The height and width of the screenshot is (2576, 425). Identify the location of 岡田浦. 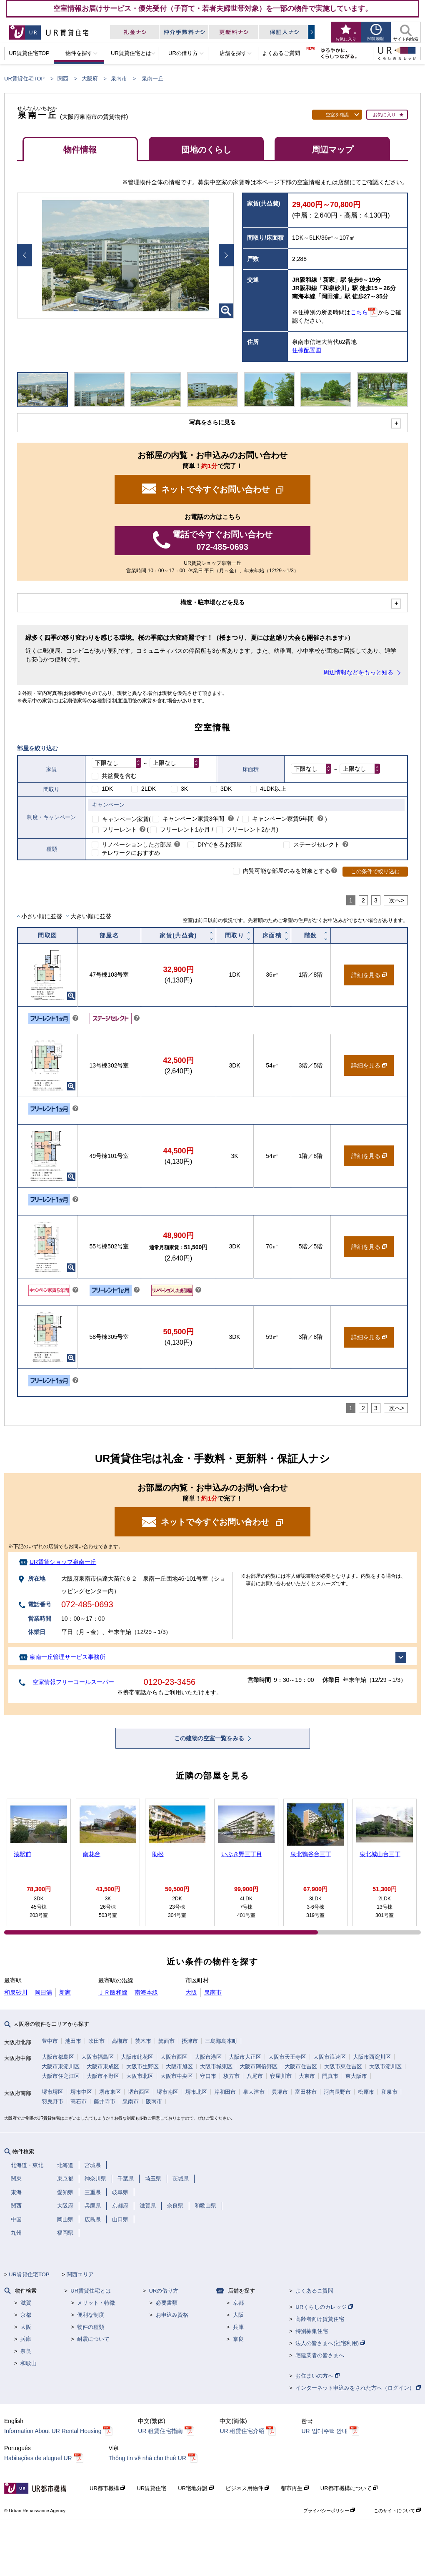
(43, 1992).